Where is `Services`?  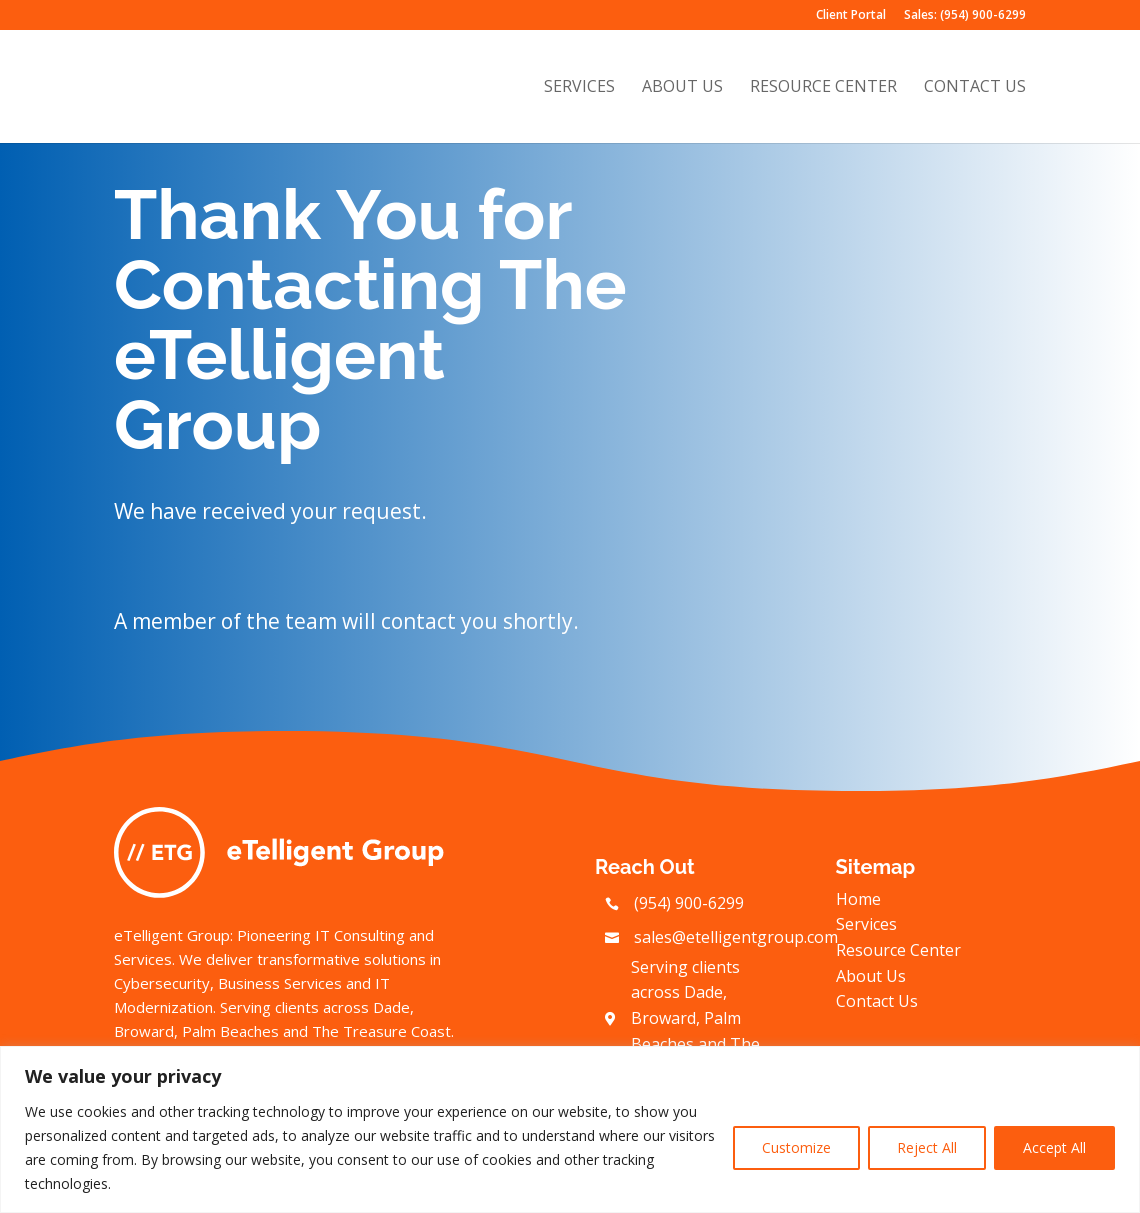
Services is located at coordinates (579, 89).